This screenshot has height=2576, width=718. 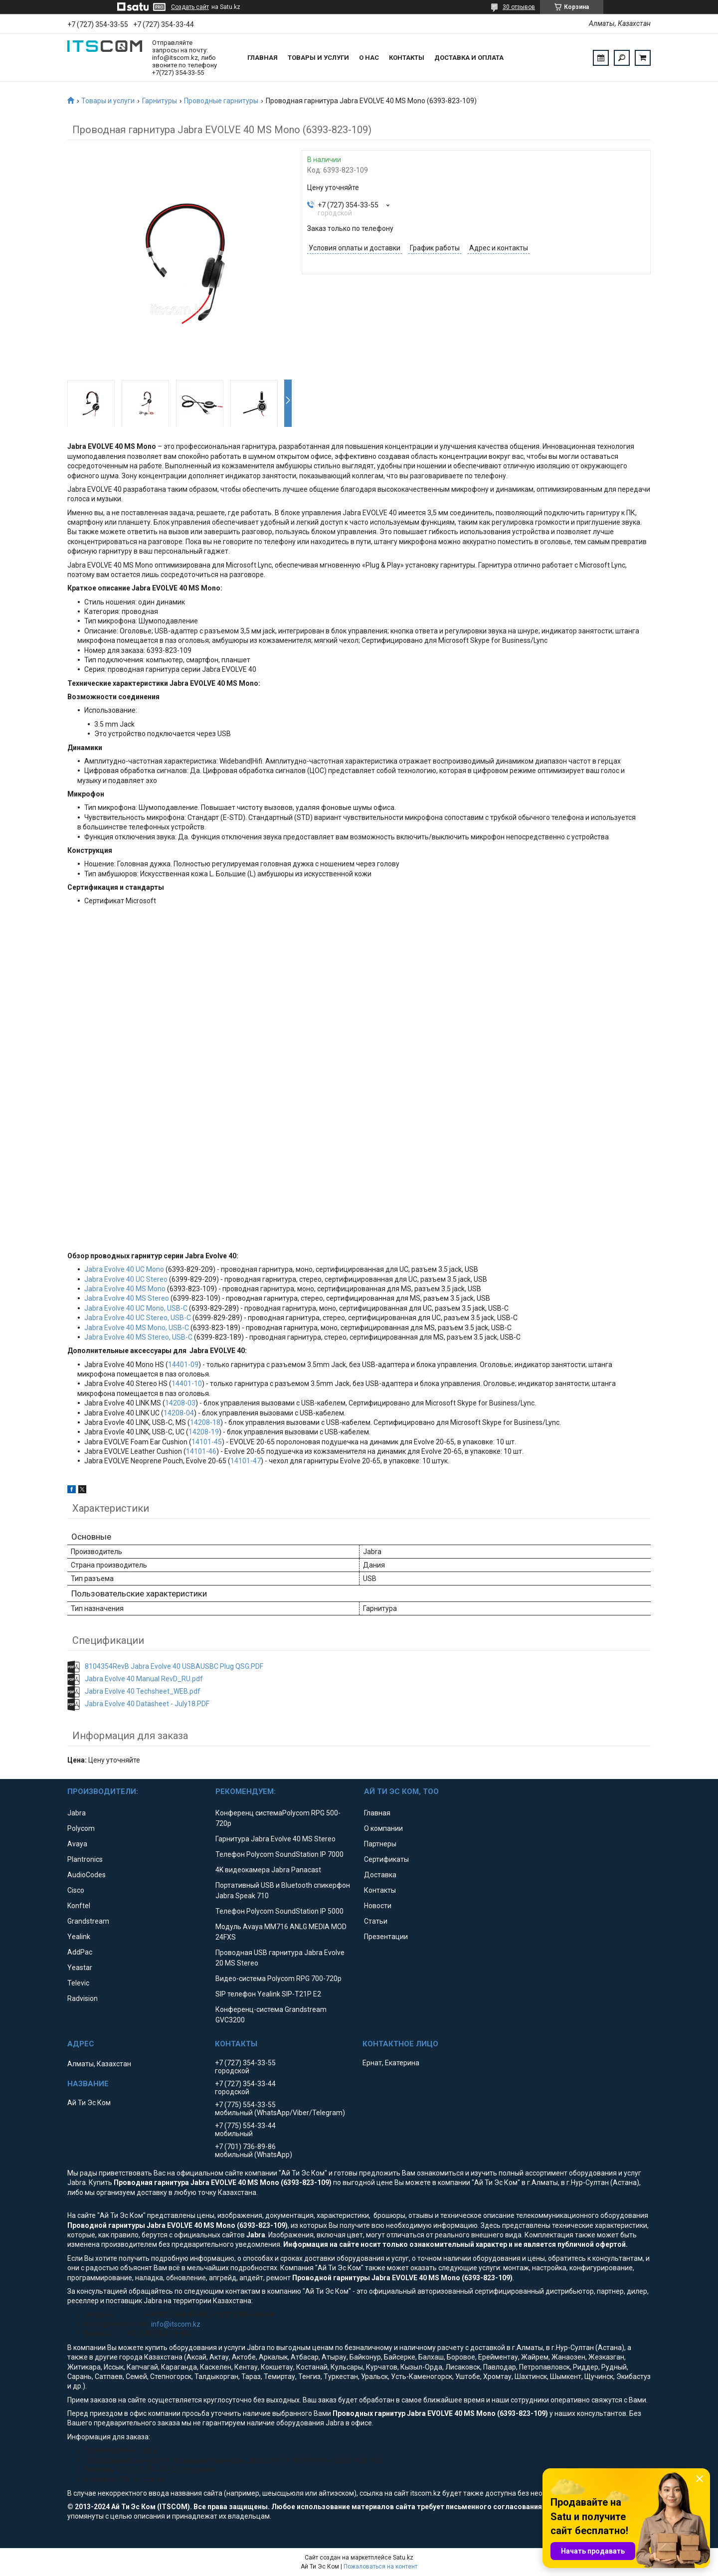 What do you see at coordinates (221, 101) in the screenshot?
I see `Проводные гарнитуры` at bounding box center [221, 101].